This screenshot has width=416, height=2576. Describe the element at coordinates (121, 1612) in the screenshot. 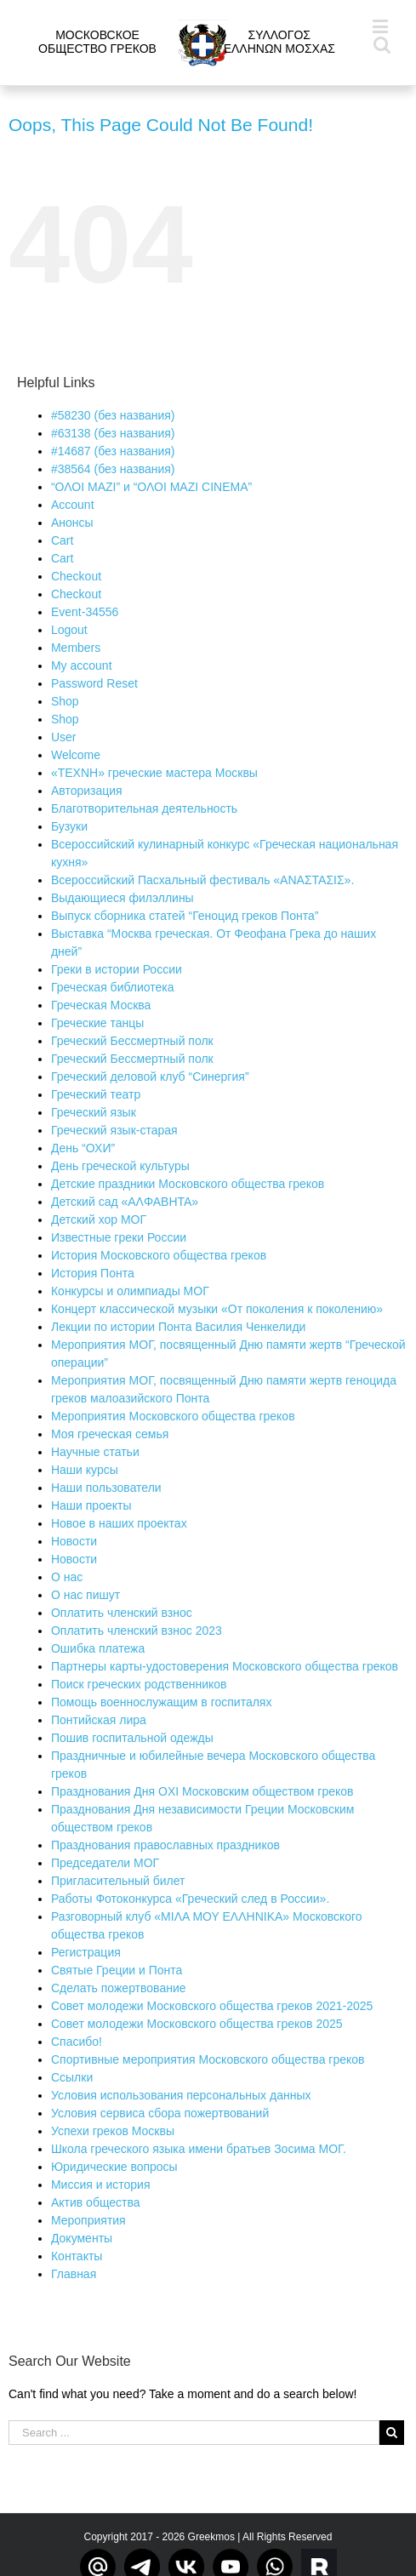

I see `Оплатить членский взнос` at that location.